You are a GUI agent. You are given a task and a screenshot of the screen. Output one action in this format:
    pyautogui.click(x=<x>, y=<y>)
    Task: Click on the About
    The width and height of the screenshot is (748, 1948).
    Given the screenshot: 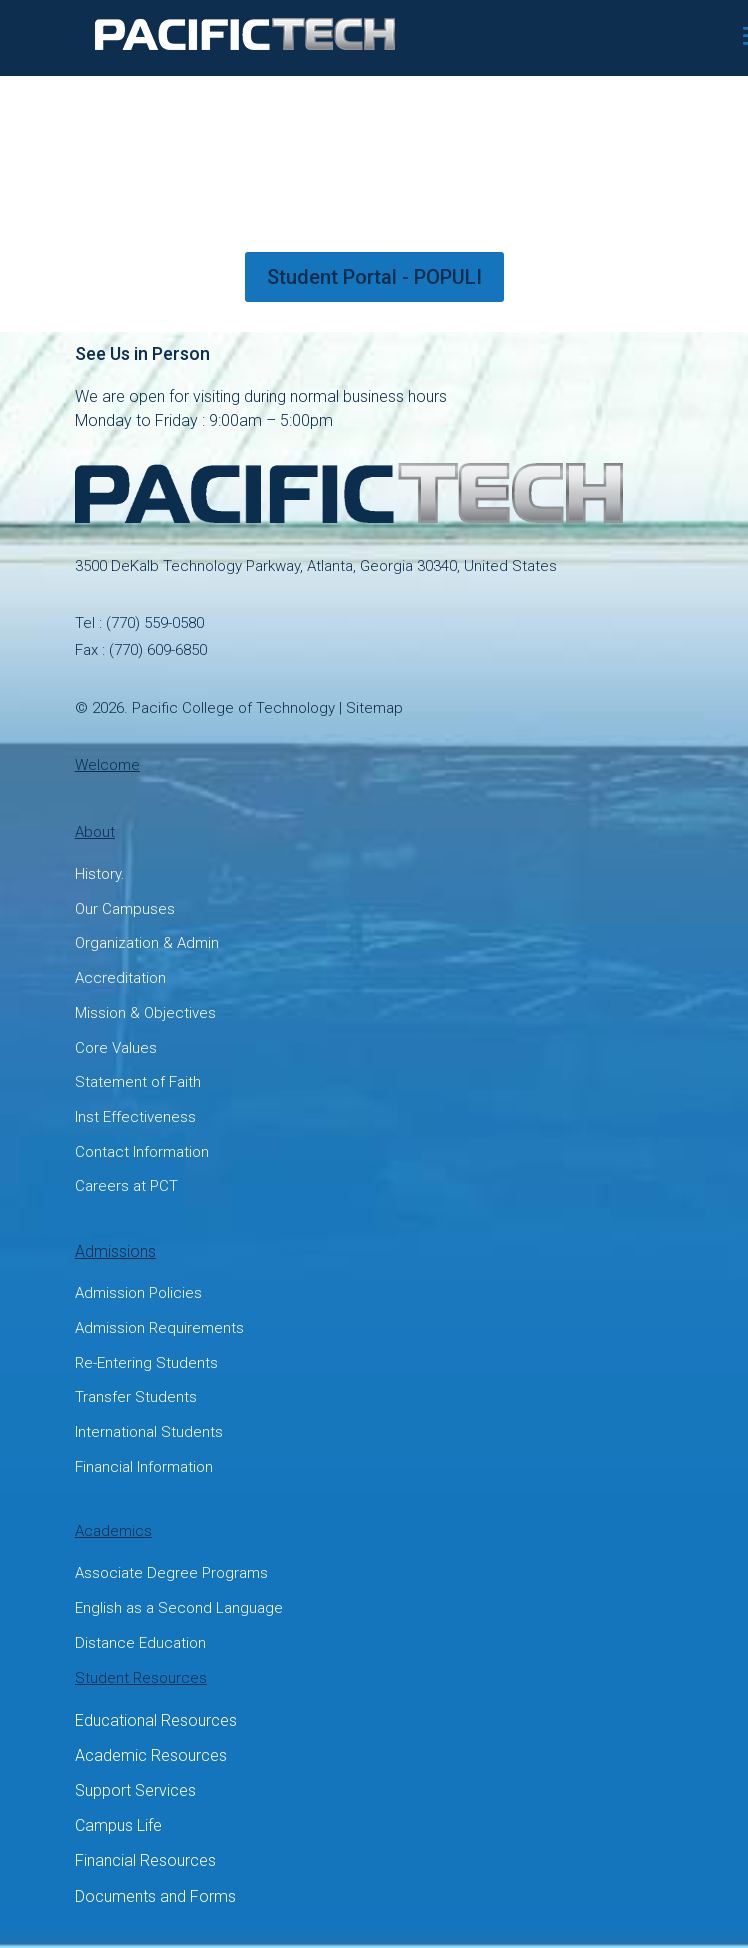 What is the action you would take?
    pyautogui.click(x=95, y=832)
    